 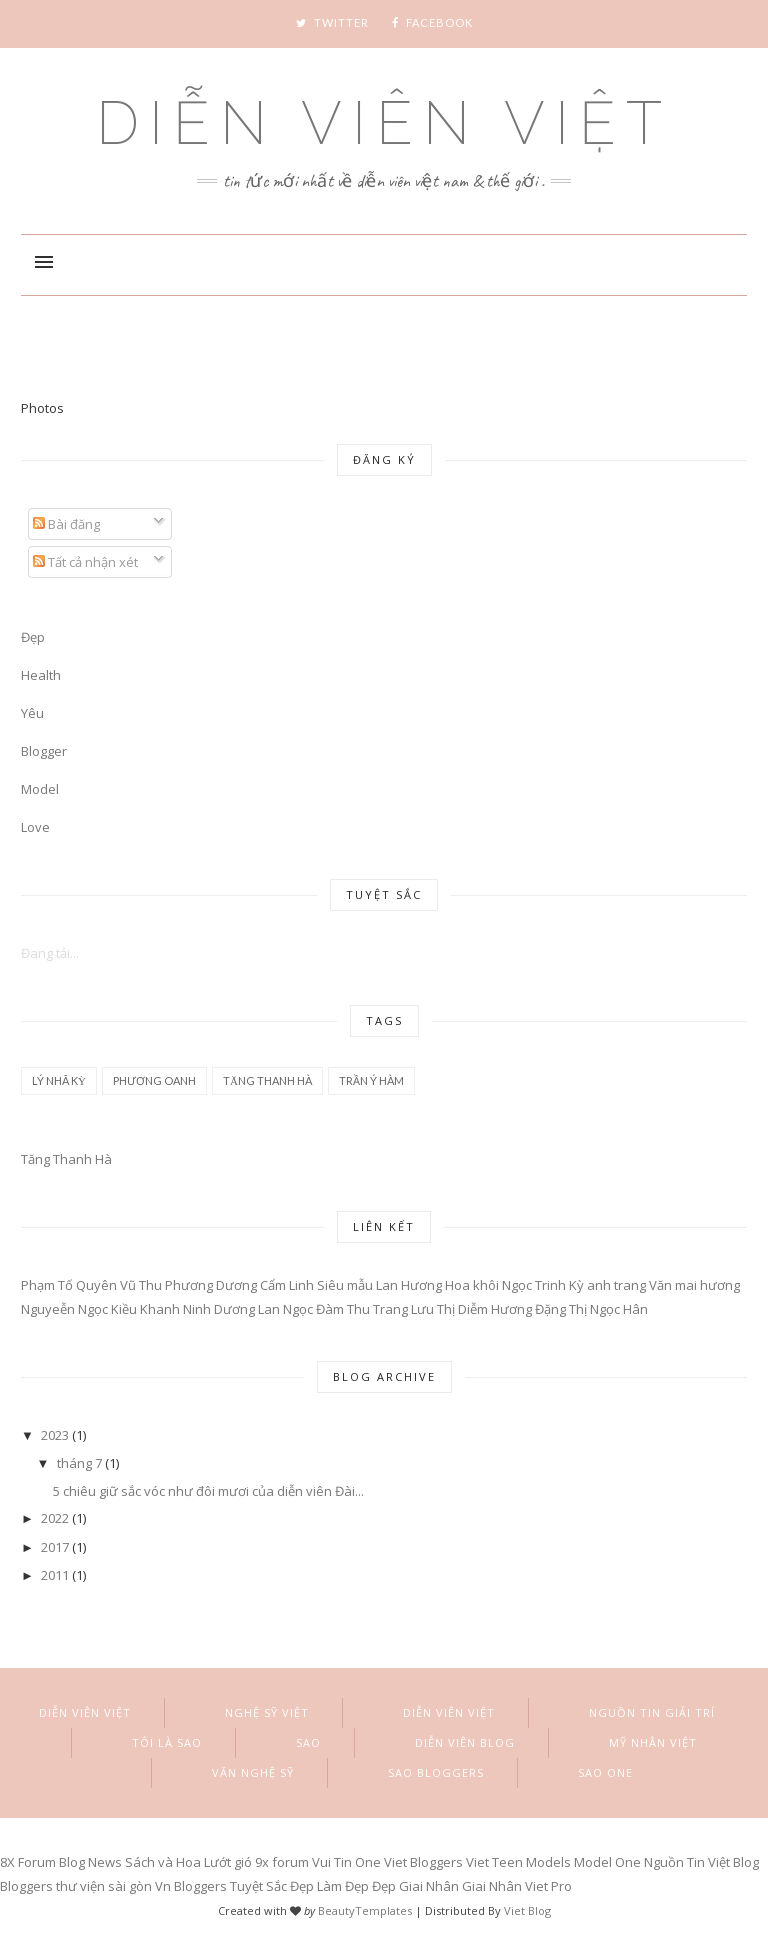 What do you see at coordinates (44, 751) in the screenshot?
I see `Blogger` at bounding box center [44, 751].